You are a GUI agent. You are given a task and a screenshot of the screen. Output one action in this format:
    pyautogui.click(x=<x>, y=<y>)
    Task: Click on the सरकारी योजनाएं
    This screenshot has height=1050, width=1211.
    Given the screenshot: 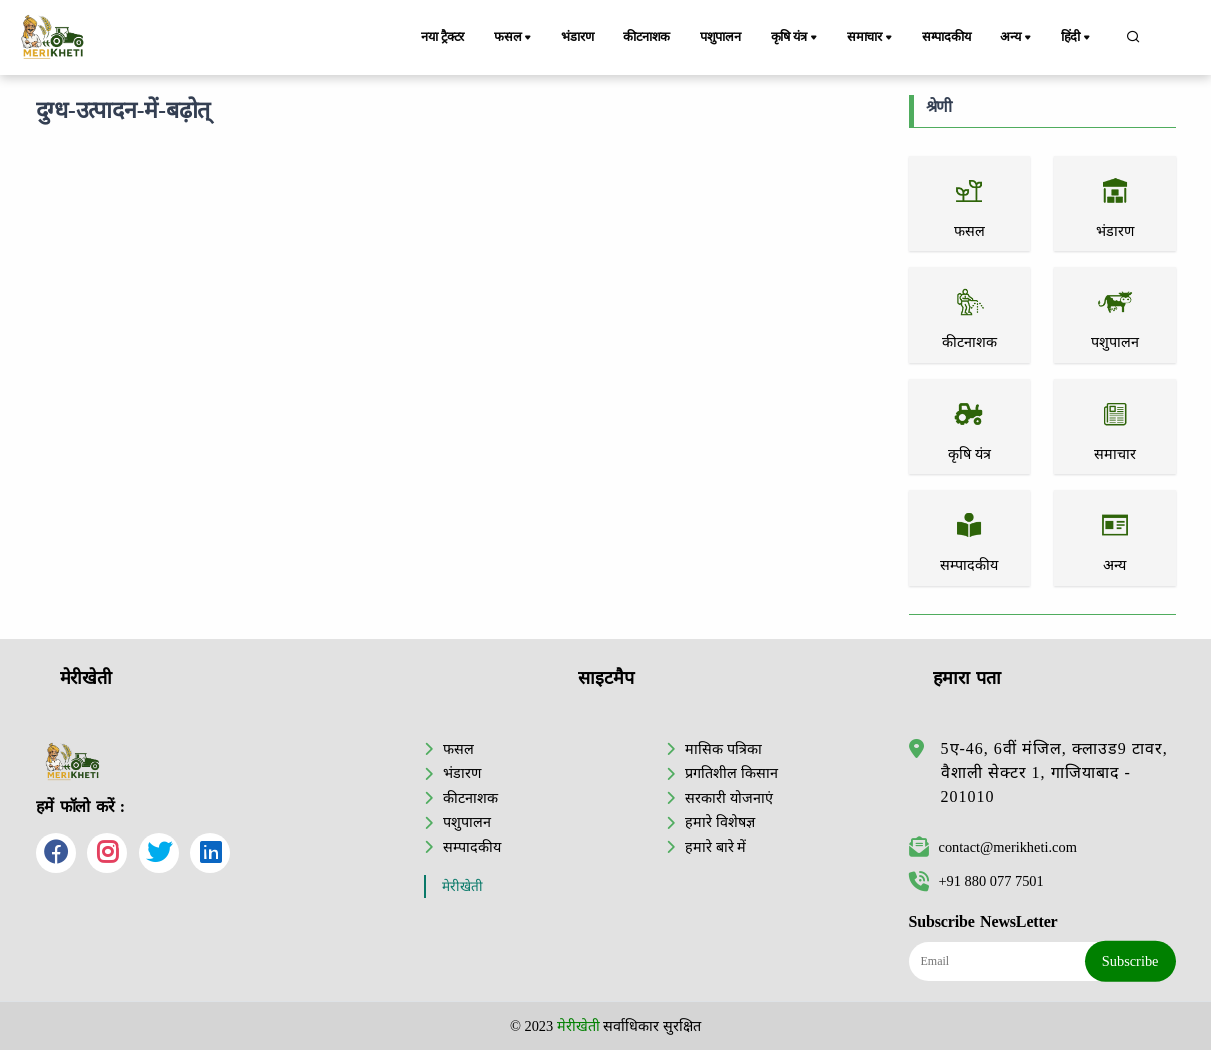 What is the action you would take?
    pyautogui.click(x=729, y=798)
    